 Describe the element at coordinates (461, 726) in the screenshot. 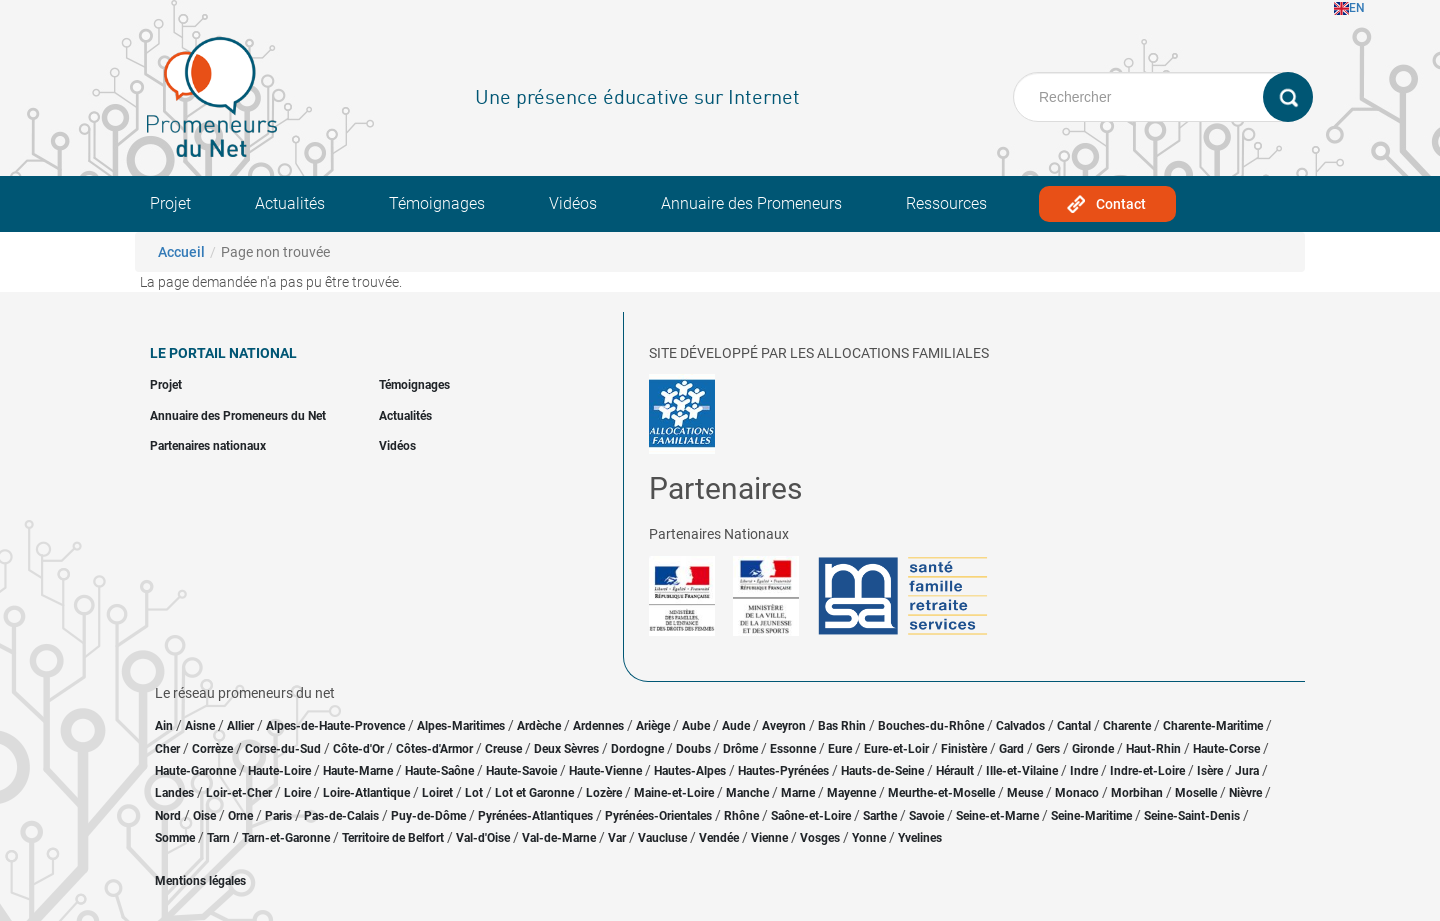

I see `Alpes-Maritimes` at that location.